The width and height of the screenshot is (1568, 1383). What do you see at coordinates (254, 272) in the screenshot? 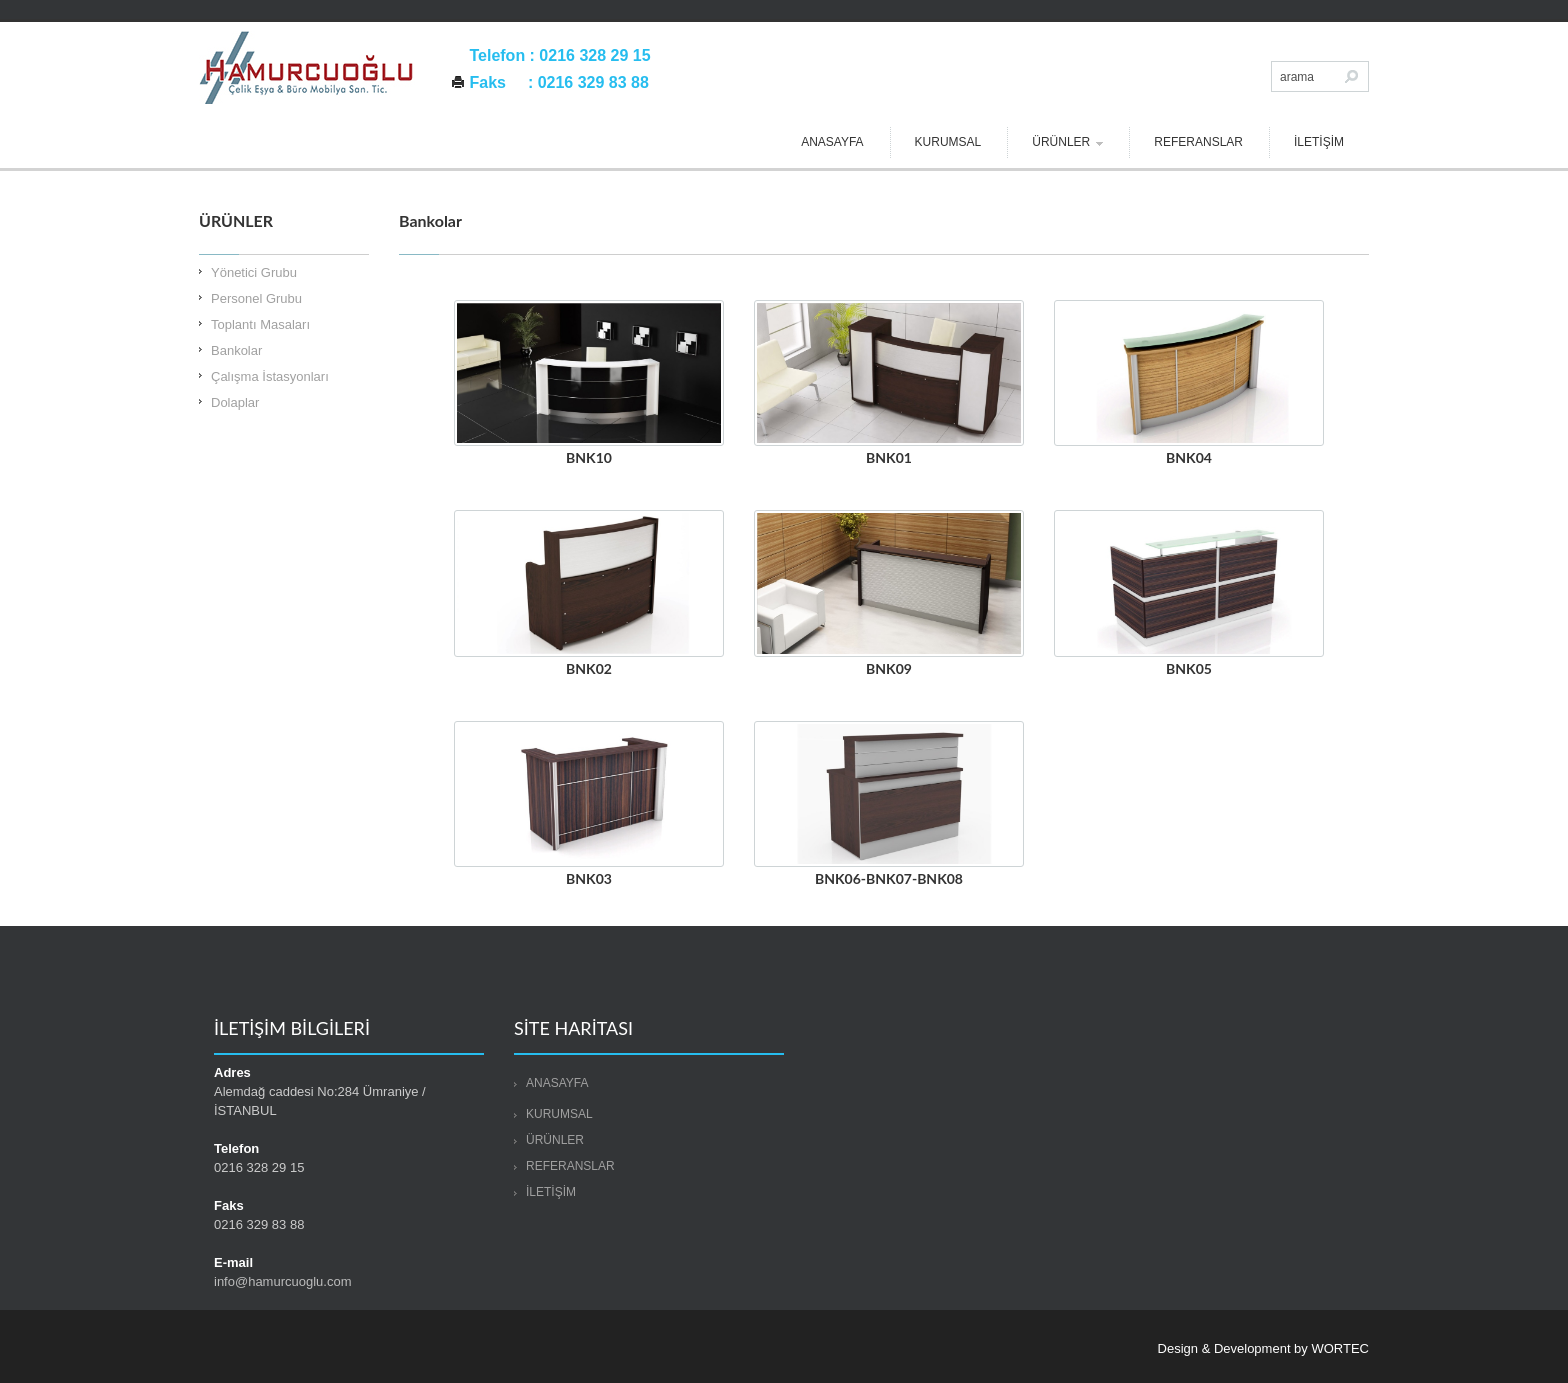
I see `Yönetici Grubu` at bounding box center [254, 272].